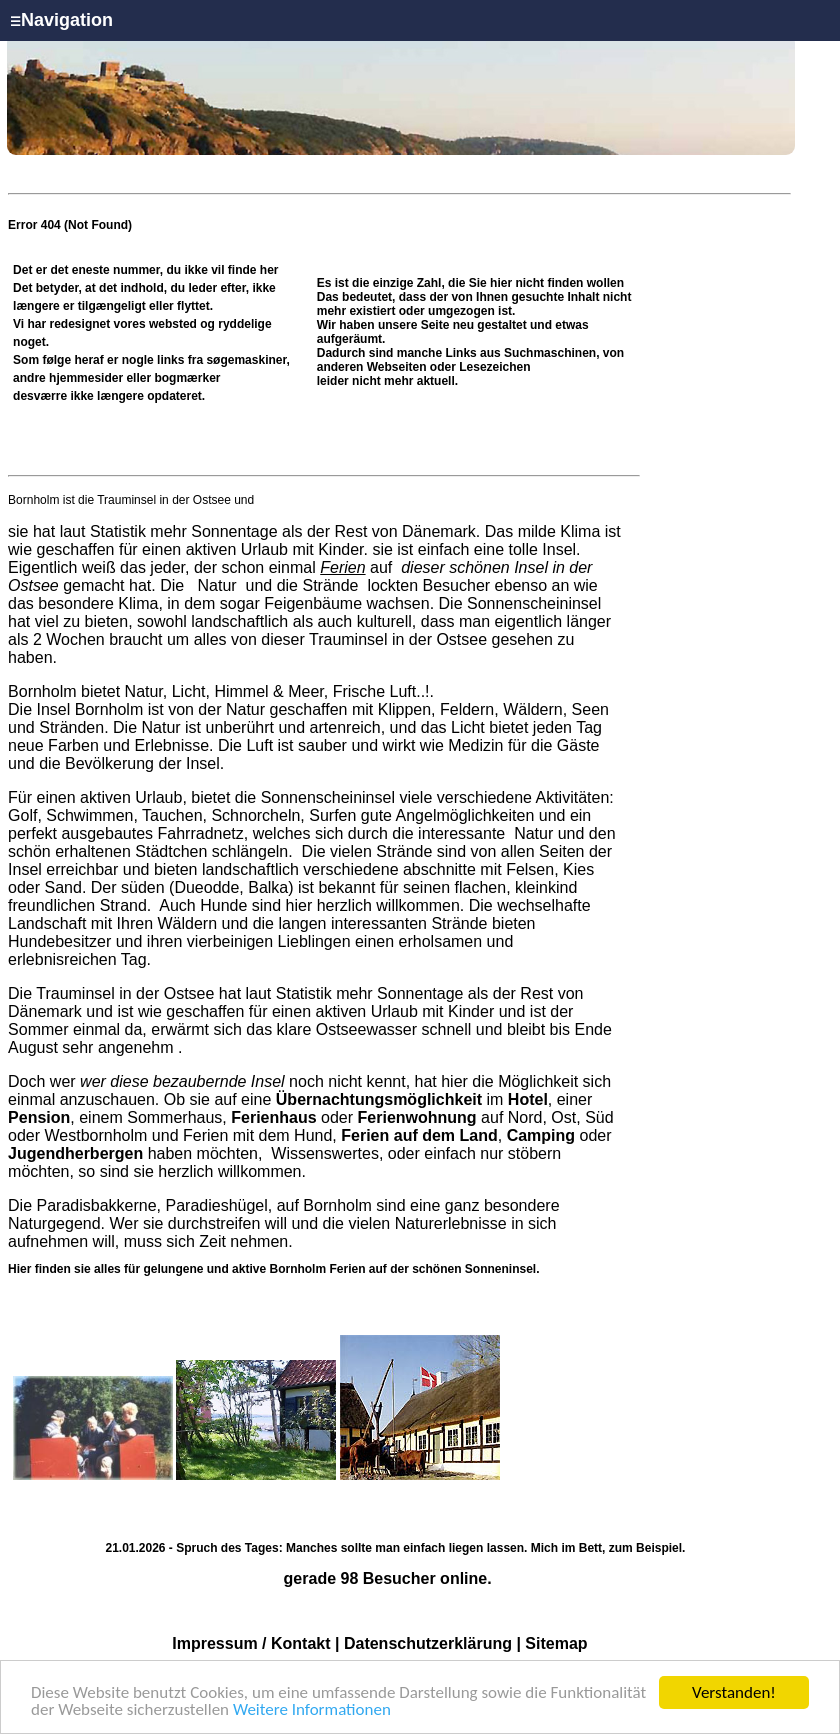  Describe the element at coordinates (428, 1643) in the screenshot. I see `Datenschutzerklärung` at that location.